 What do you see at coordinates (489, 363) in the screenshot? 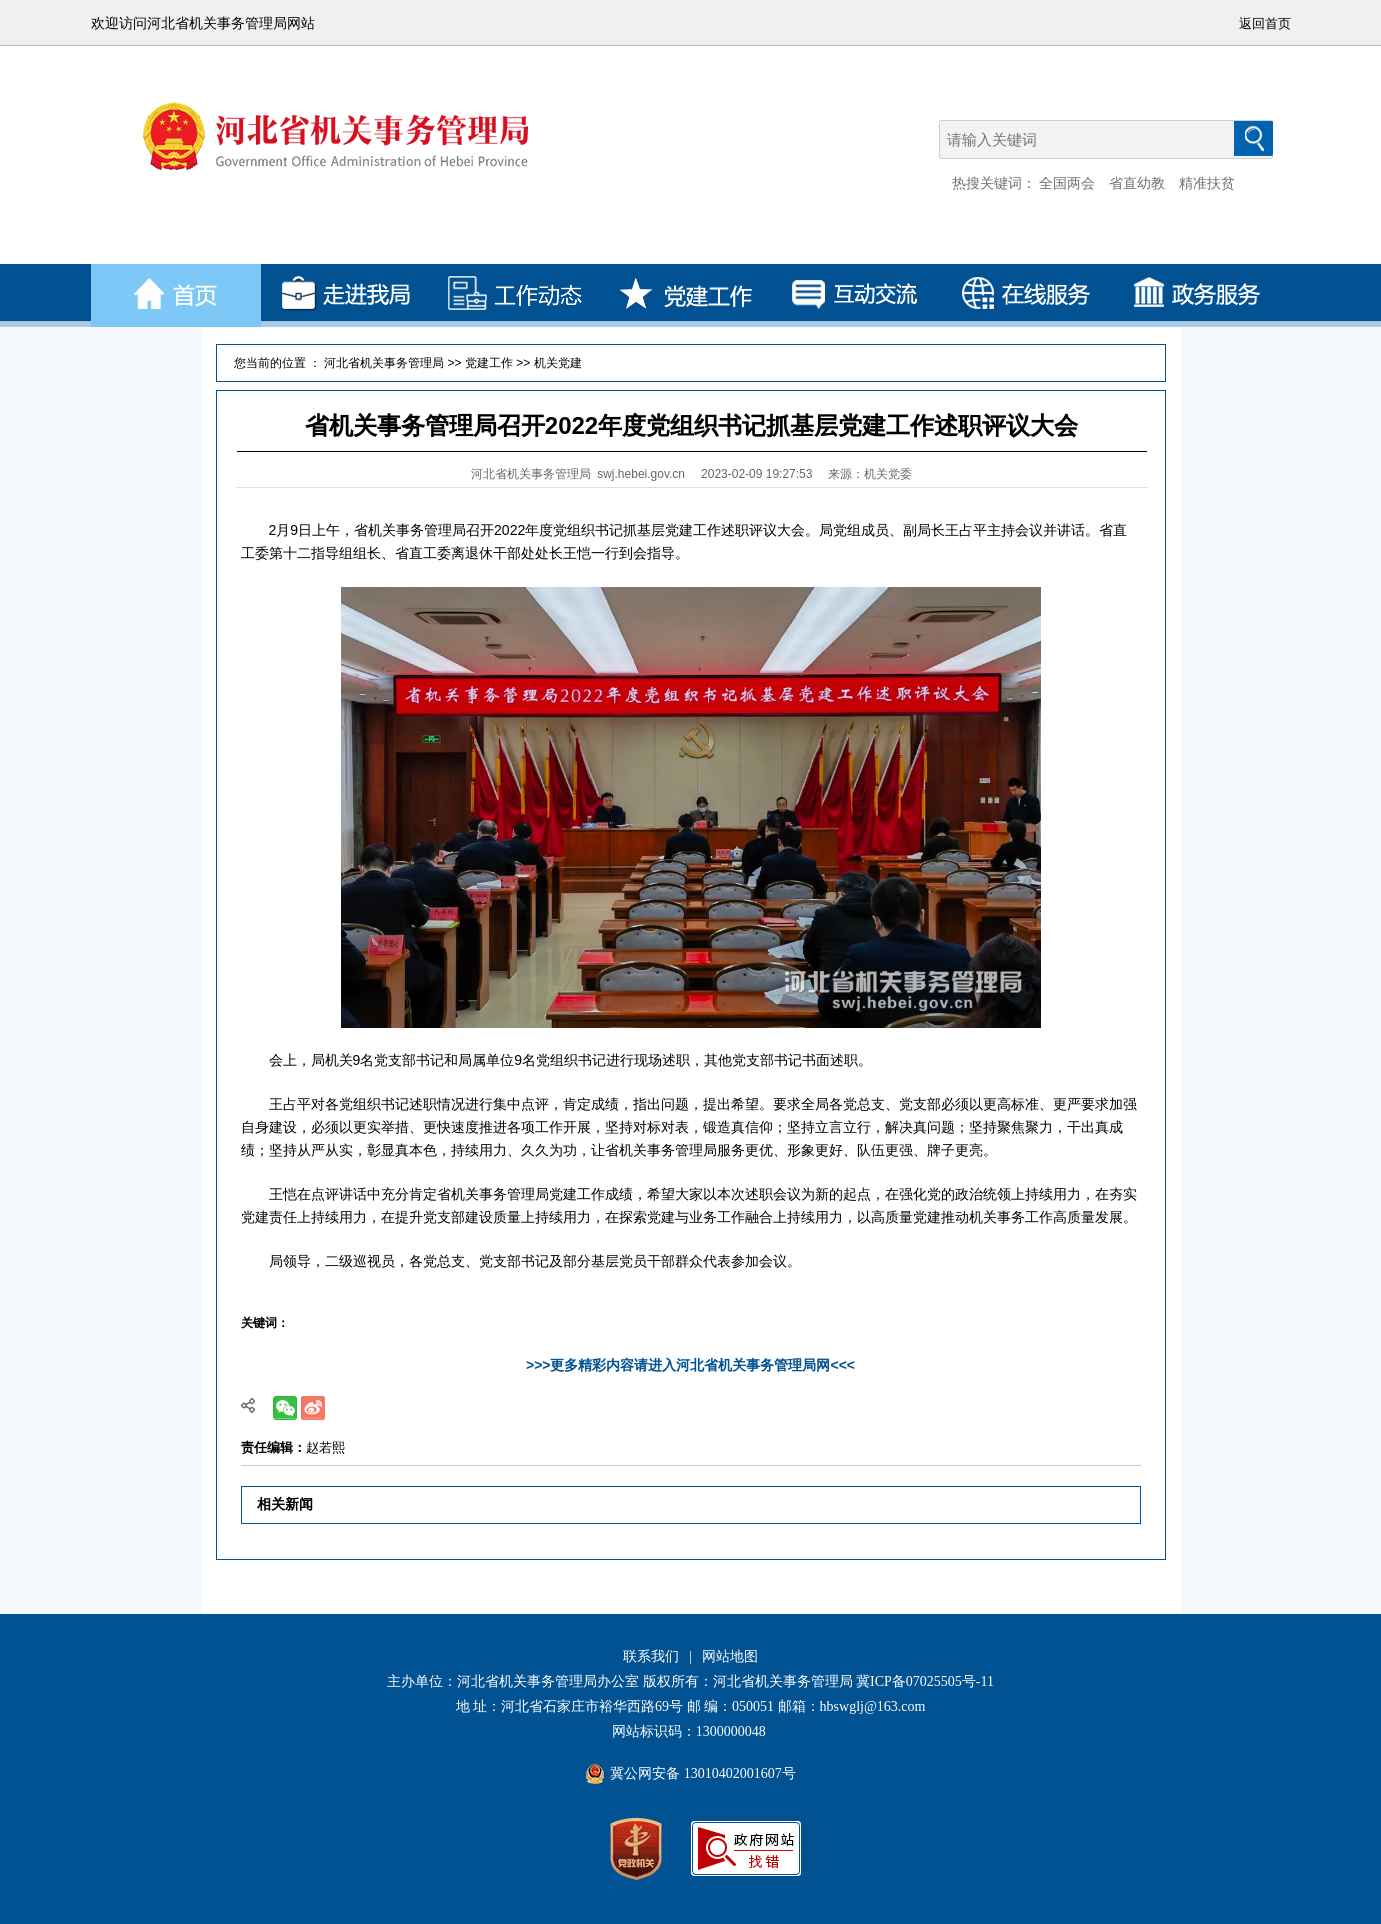
I see `党建工作` at bounding box center [489, 363].